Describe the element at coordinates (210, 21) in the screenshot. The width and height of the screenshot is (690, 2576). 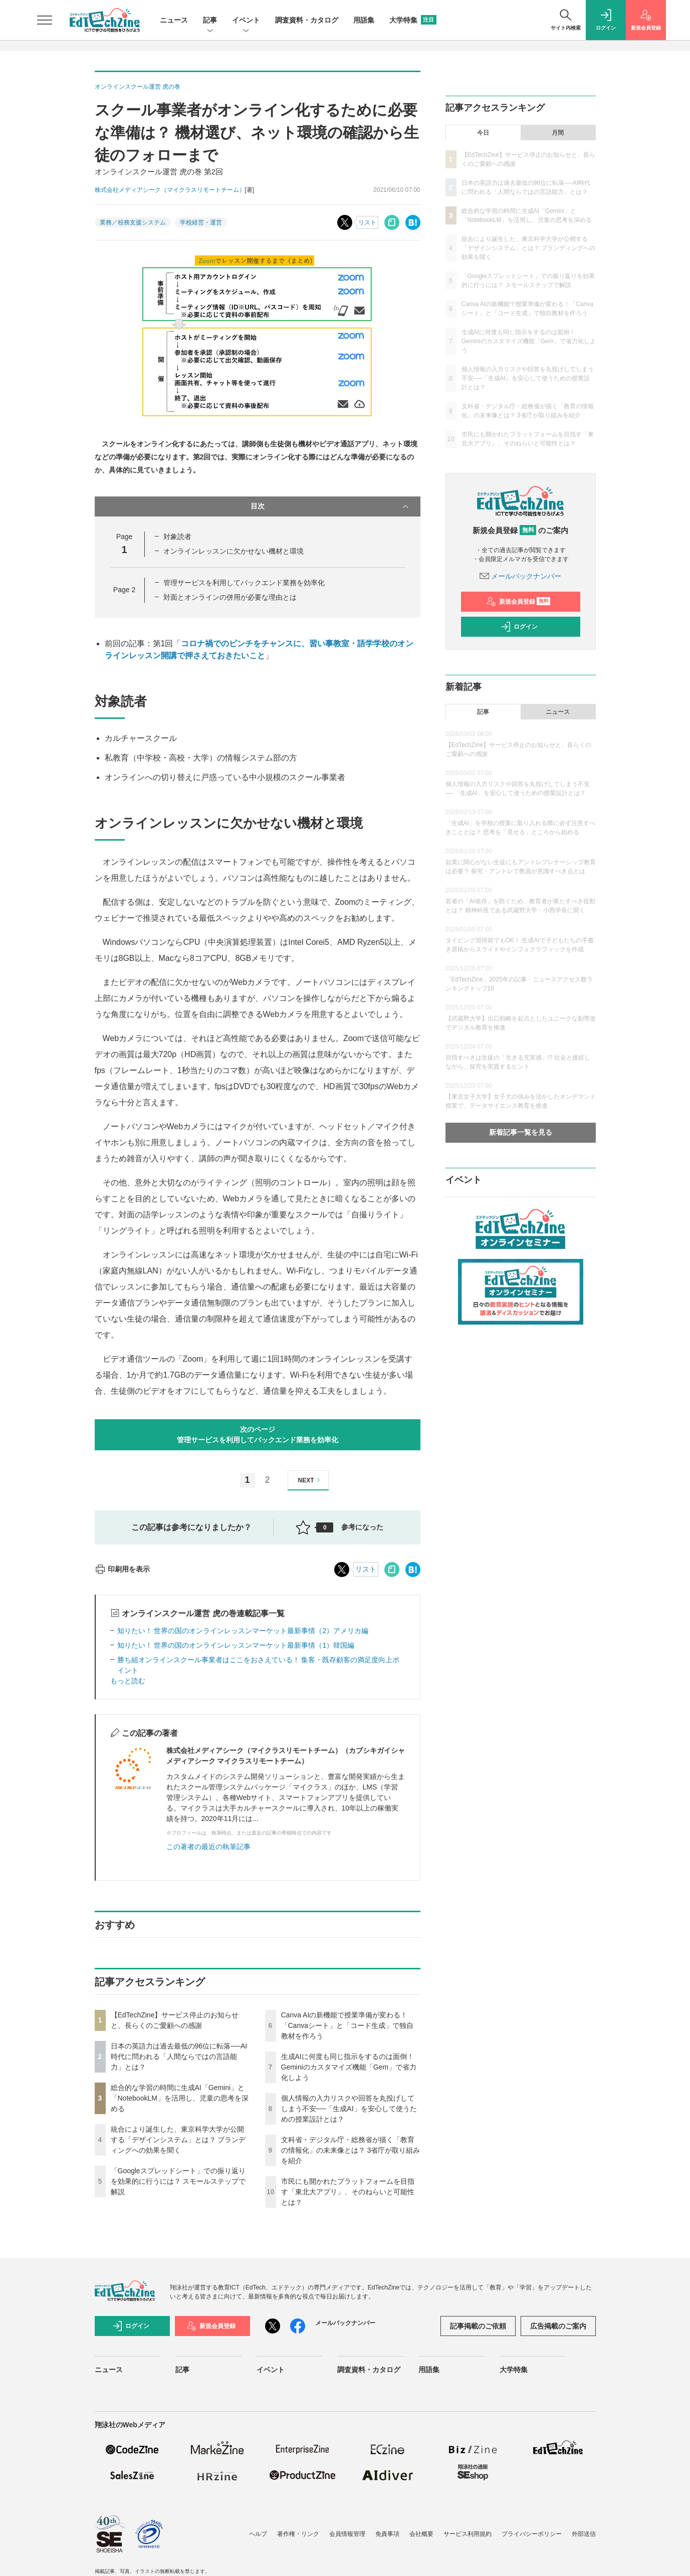
I see `記事` at that location.